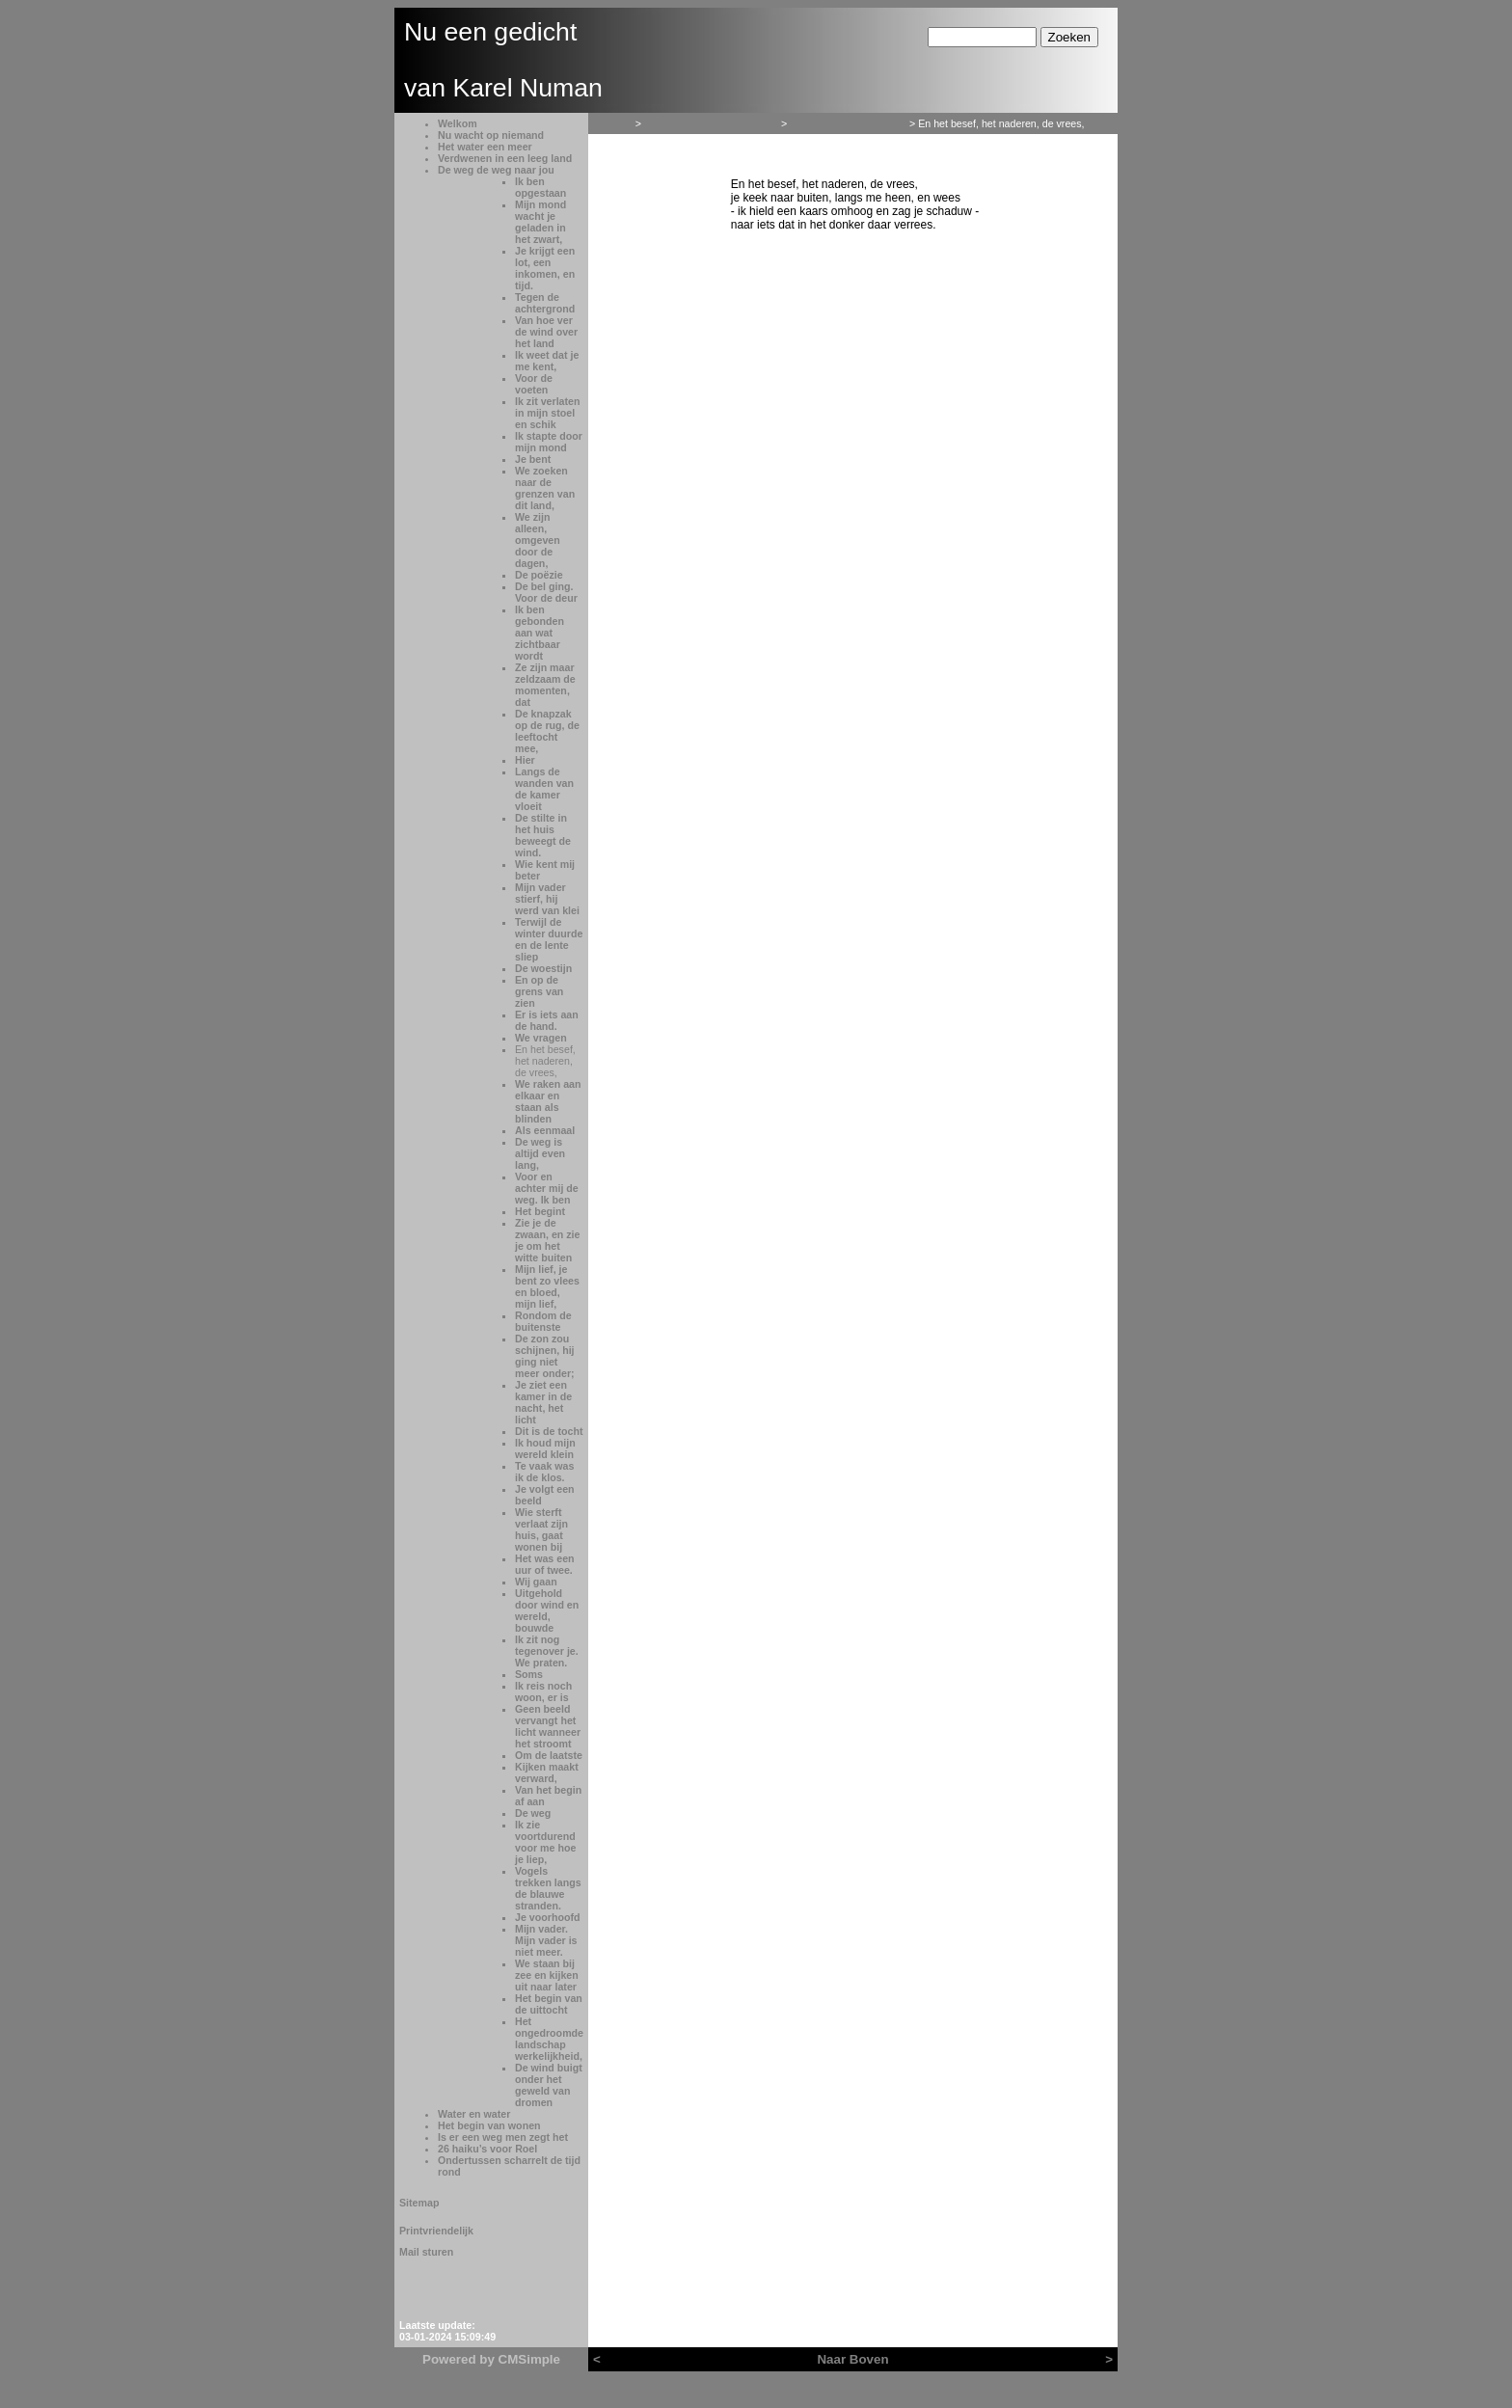 This screenshot has height=2408, width=1512. I want to click on Ik houd mijn wereld klein, so click(545, 1448).